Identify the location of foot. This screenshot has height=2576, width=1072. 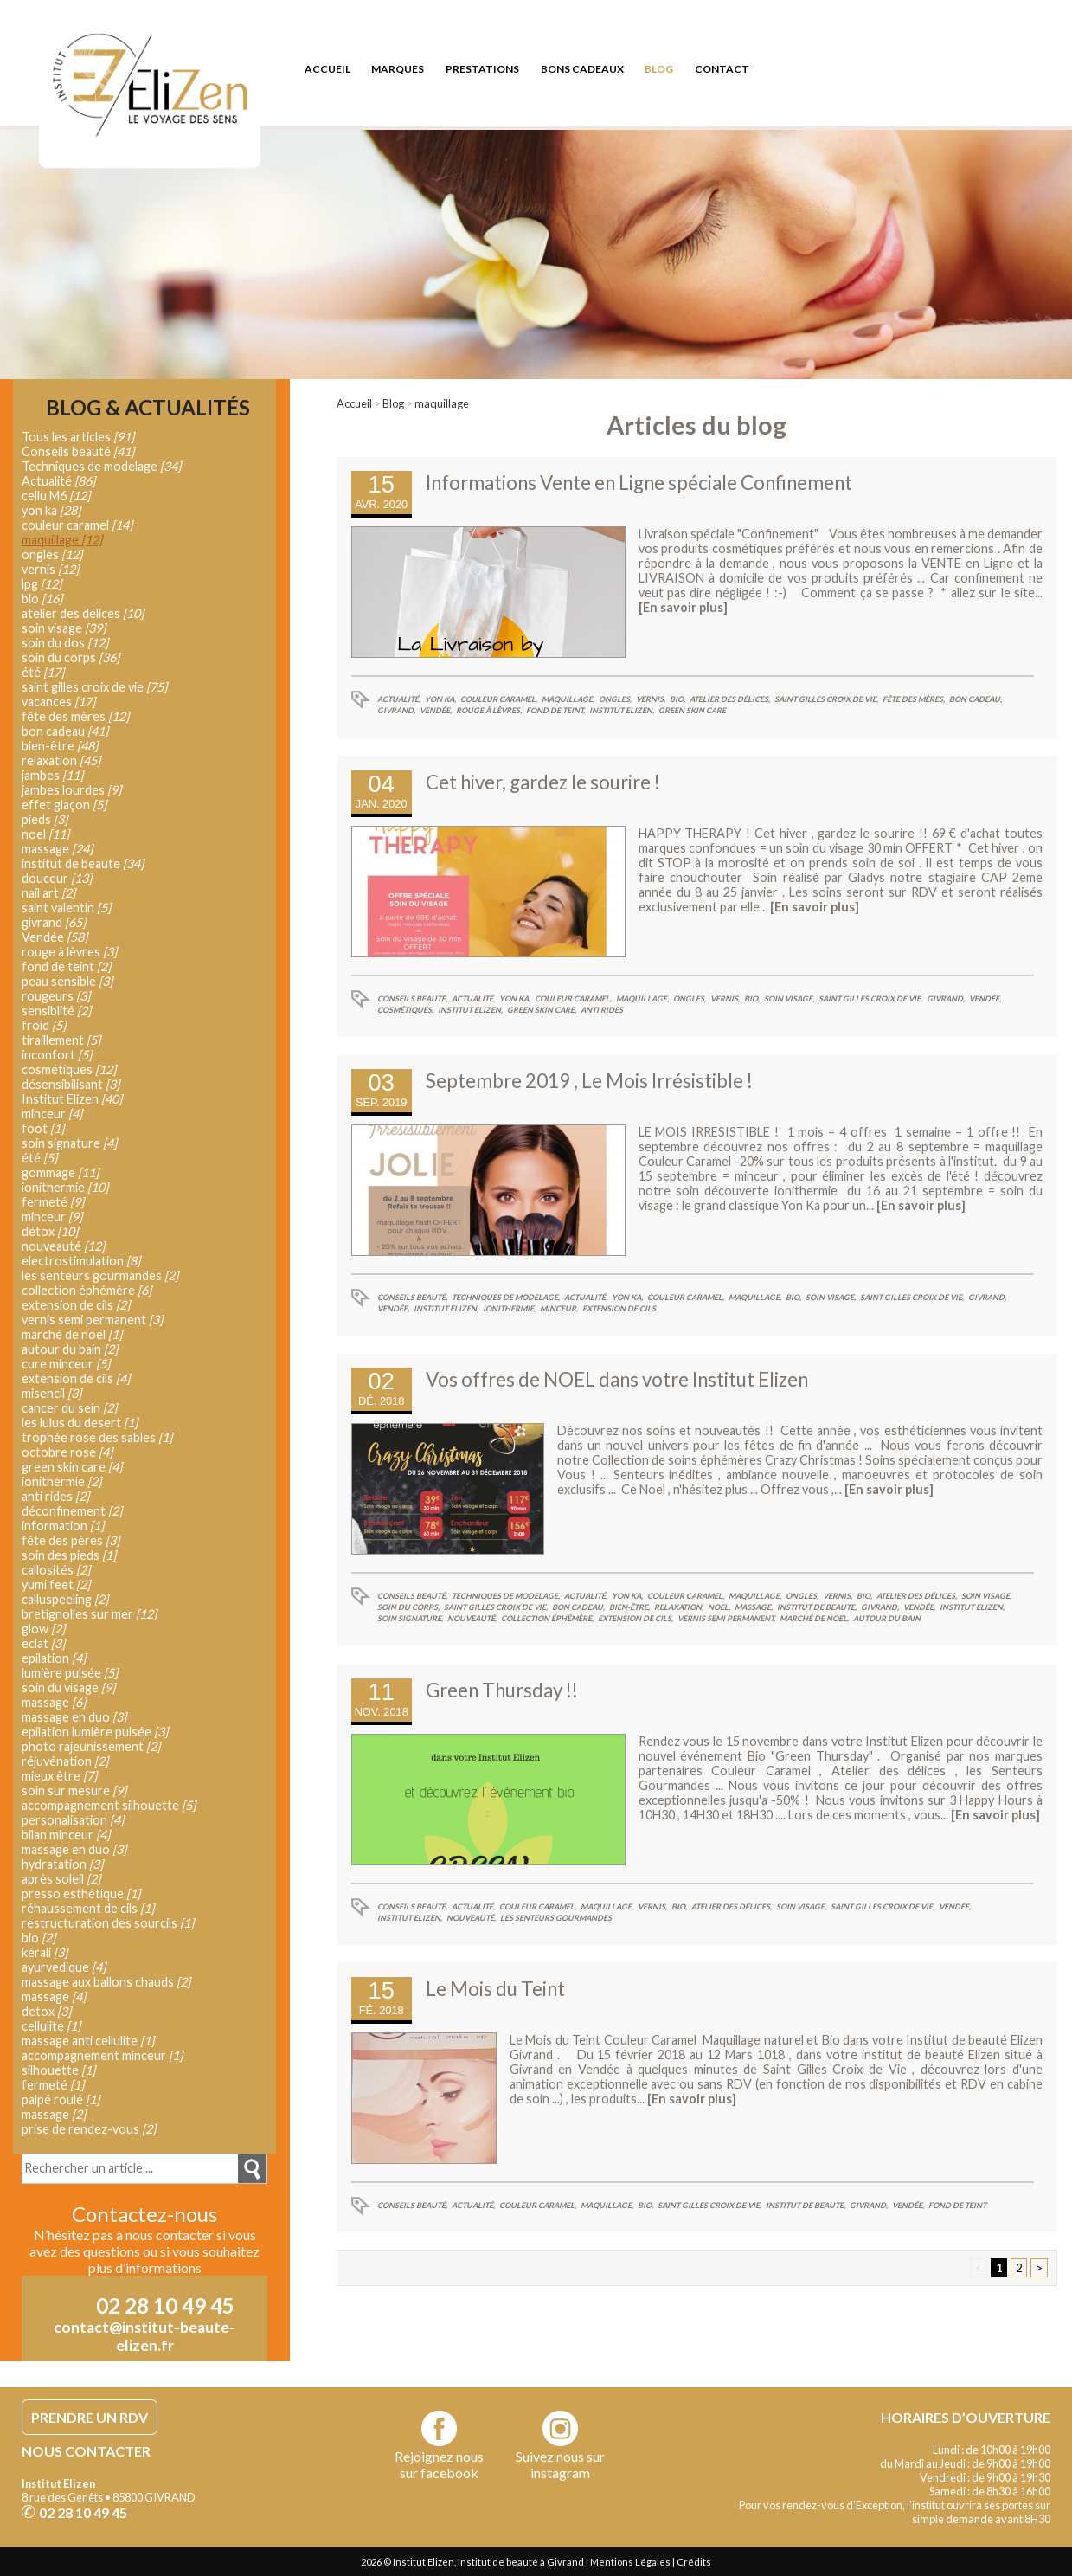
(43, 1128).